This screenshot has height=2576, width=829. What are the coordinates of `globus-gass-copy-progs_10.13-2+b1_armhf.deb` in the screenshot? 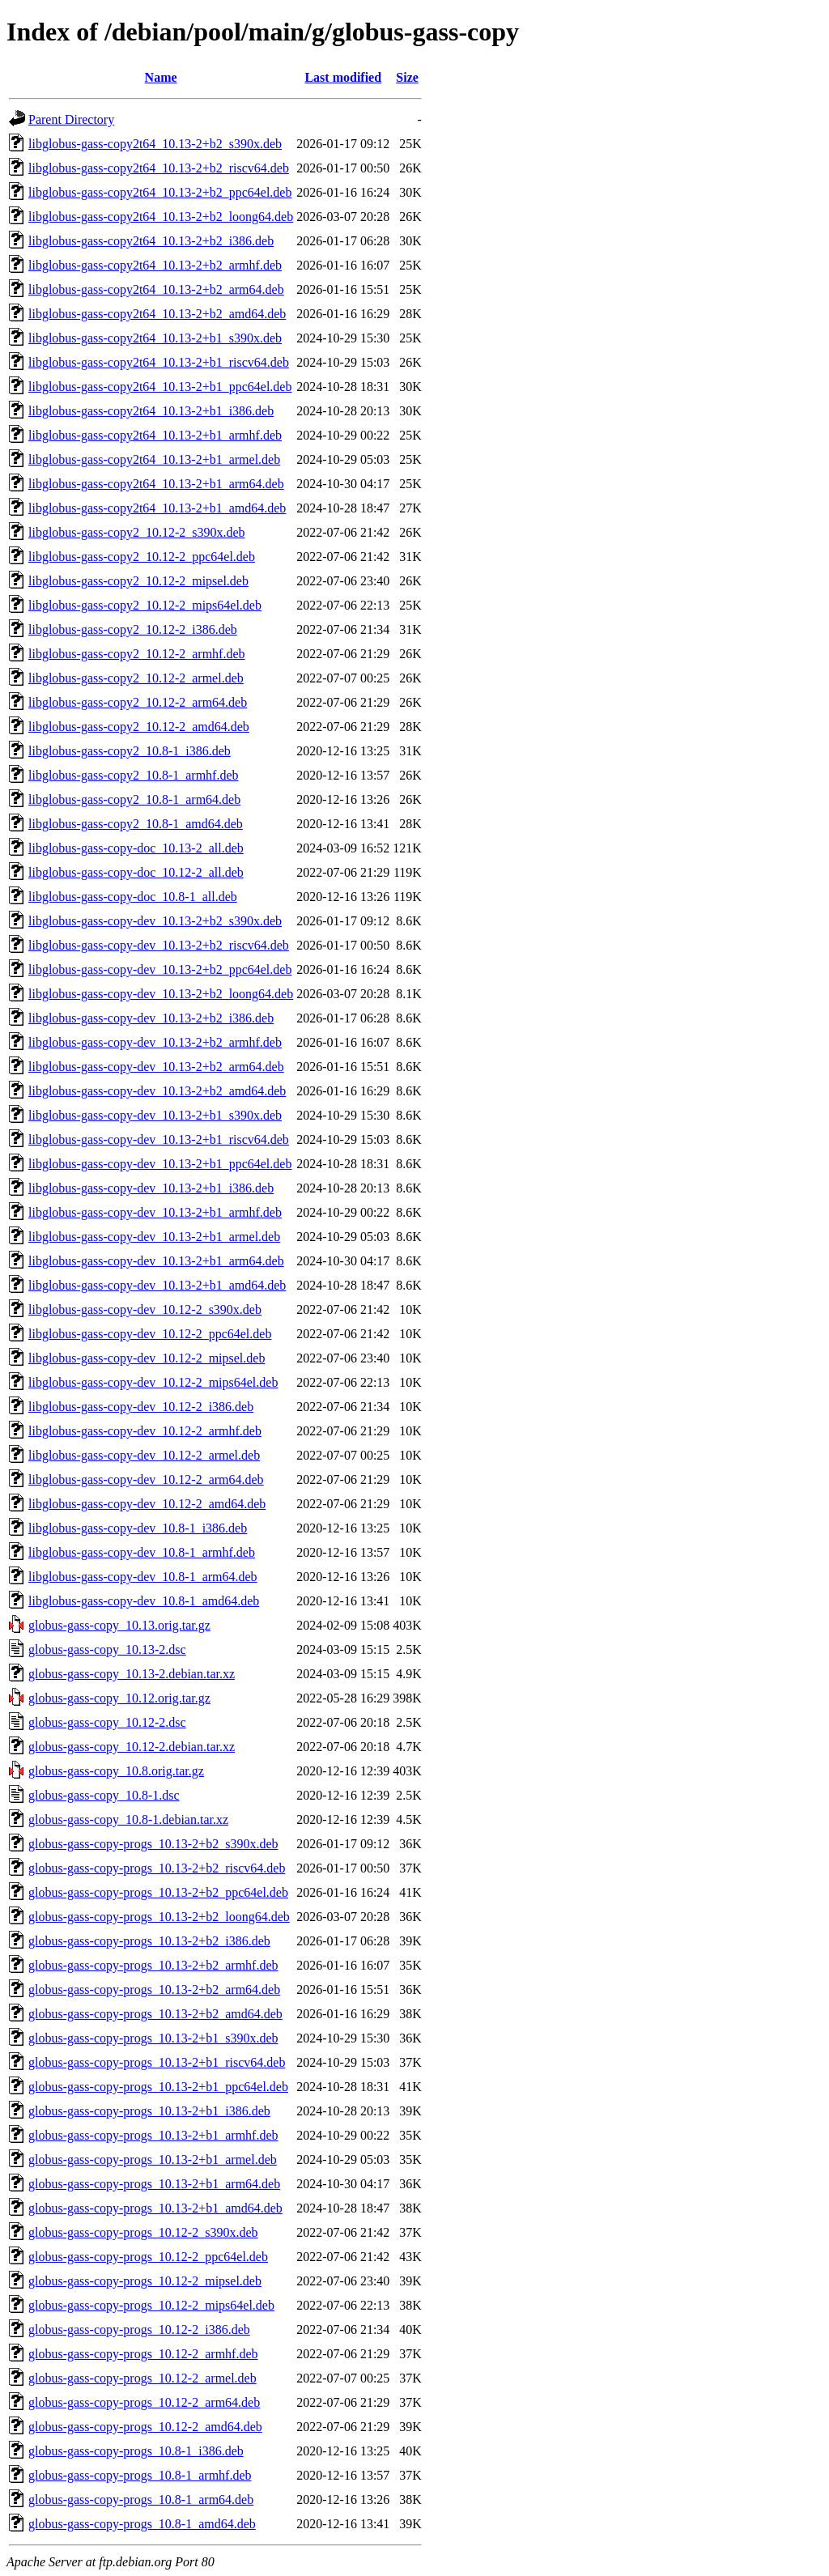 It's located at (153, 2135).